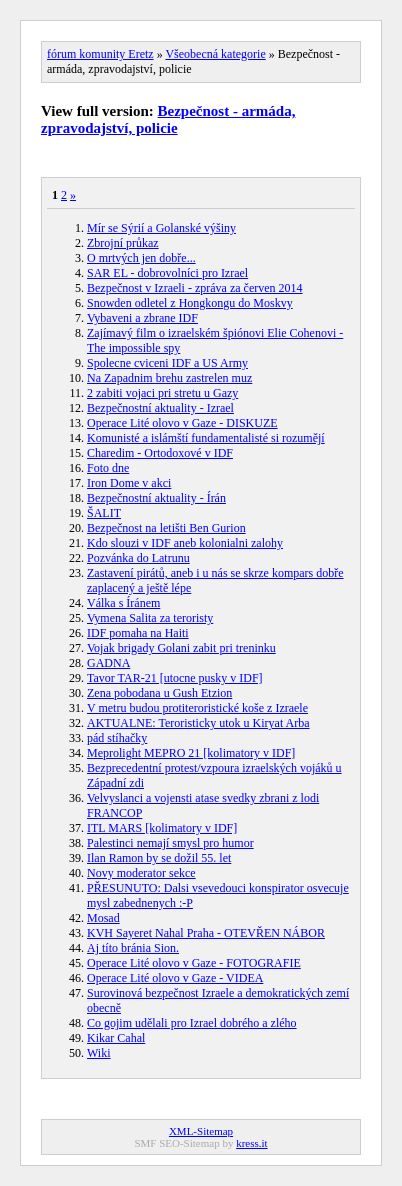 The height and width of the screenshot is (1186, 402). I want to click on Všeobecná kategorie, so click(215, 54).